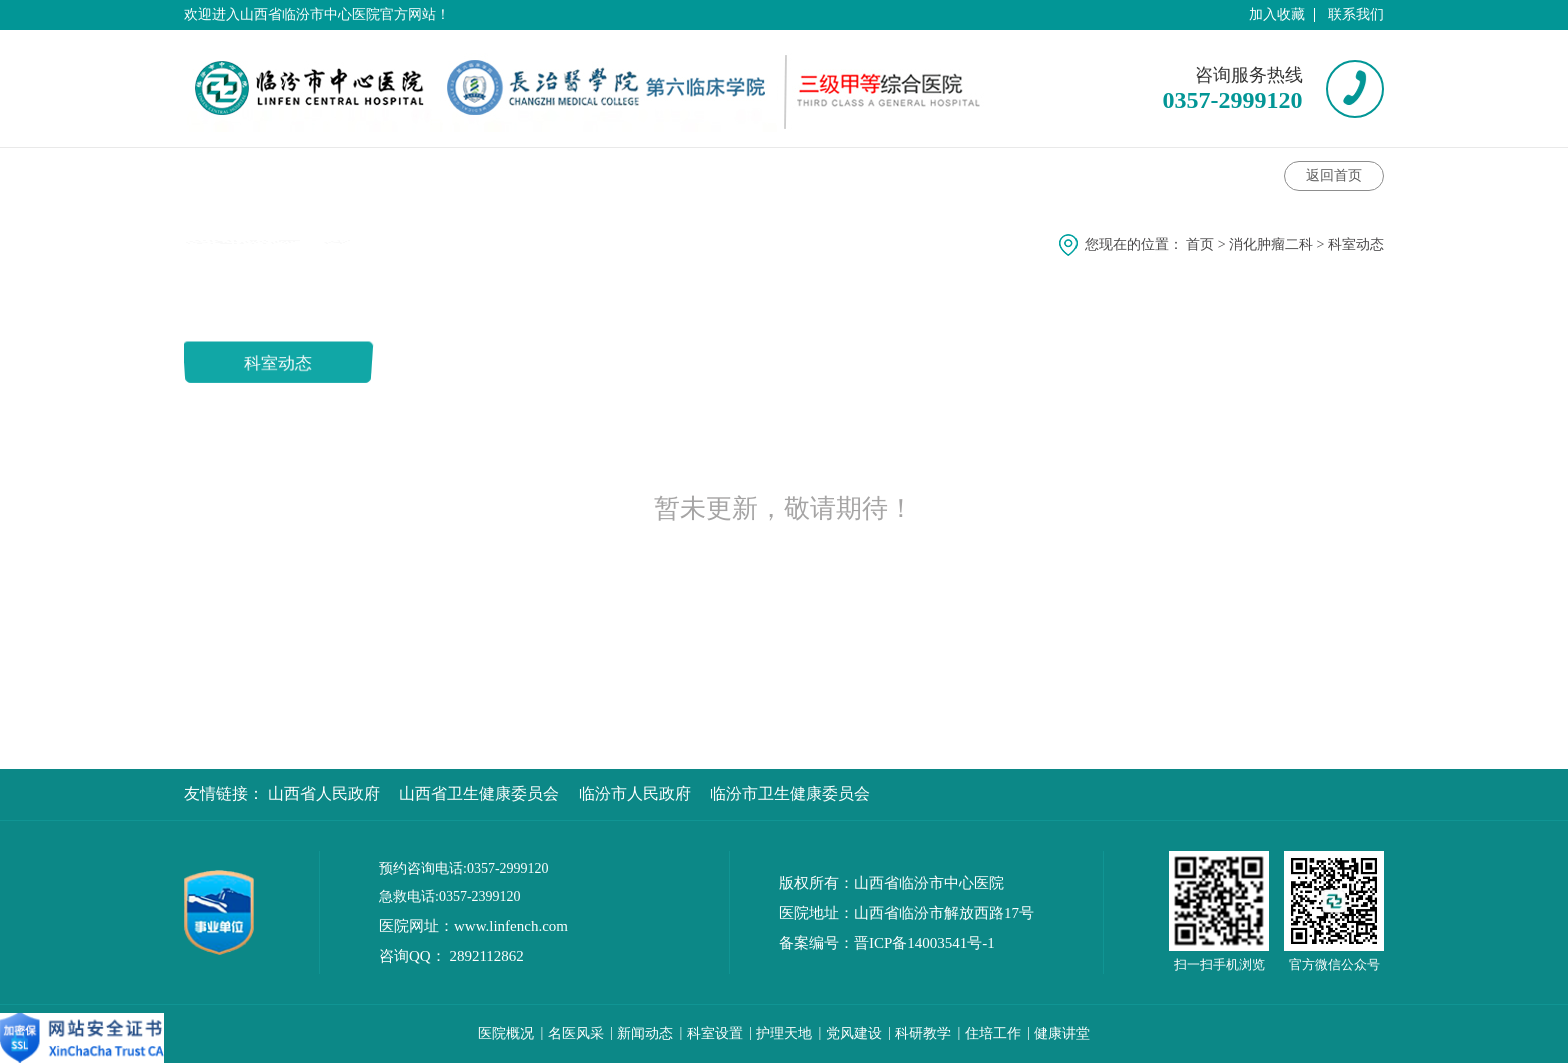 This screenshot has height=1063, width=1568. I want to click on 消化肿瘤二科, so click(1271, 244).